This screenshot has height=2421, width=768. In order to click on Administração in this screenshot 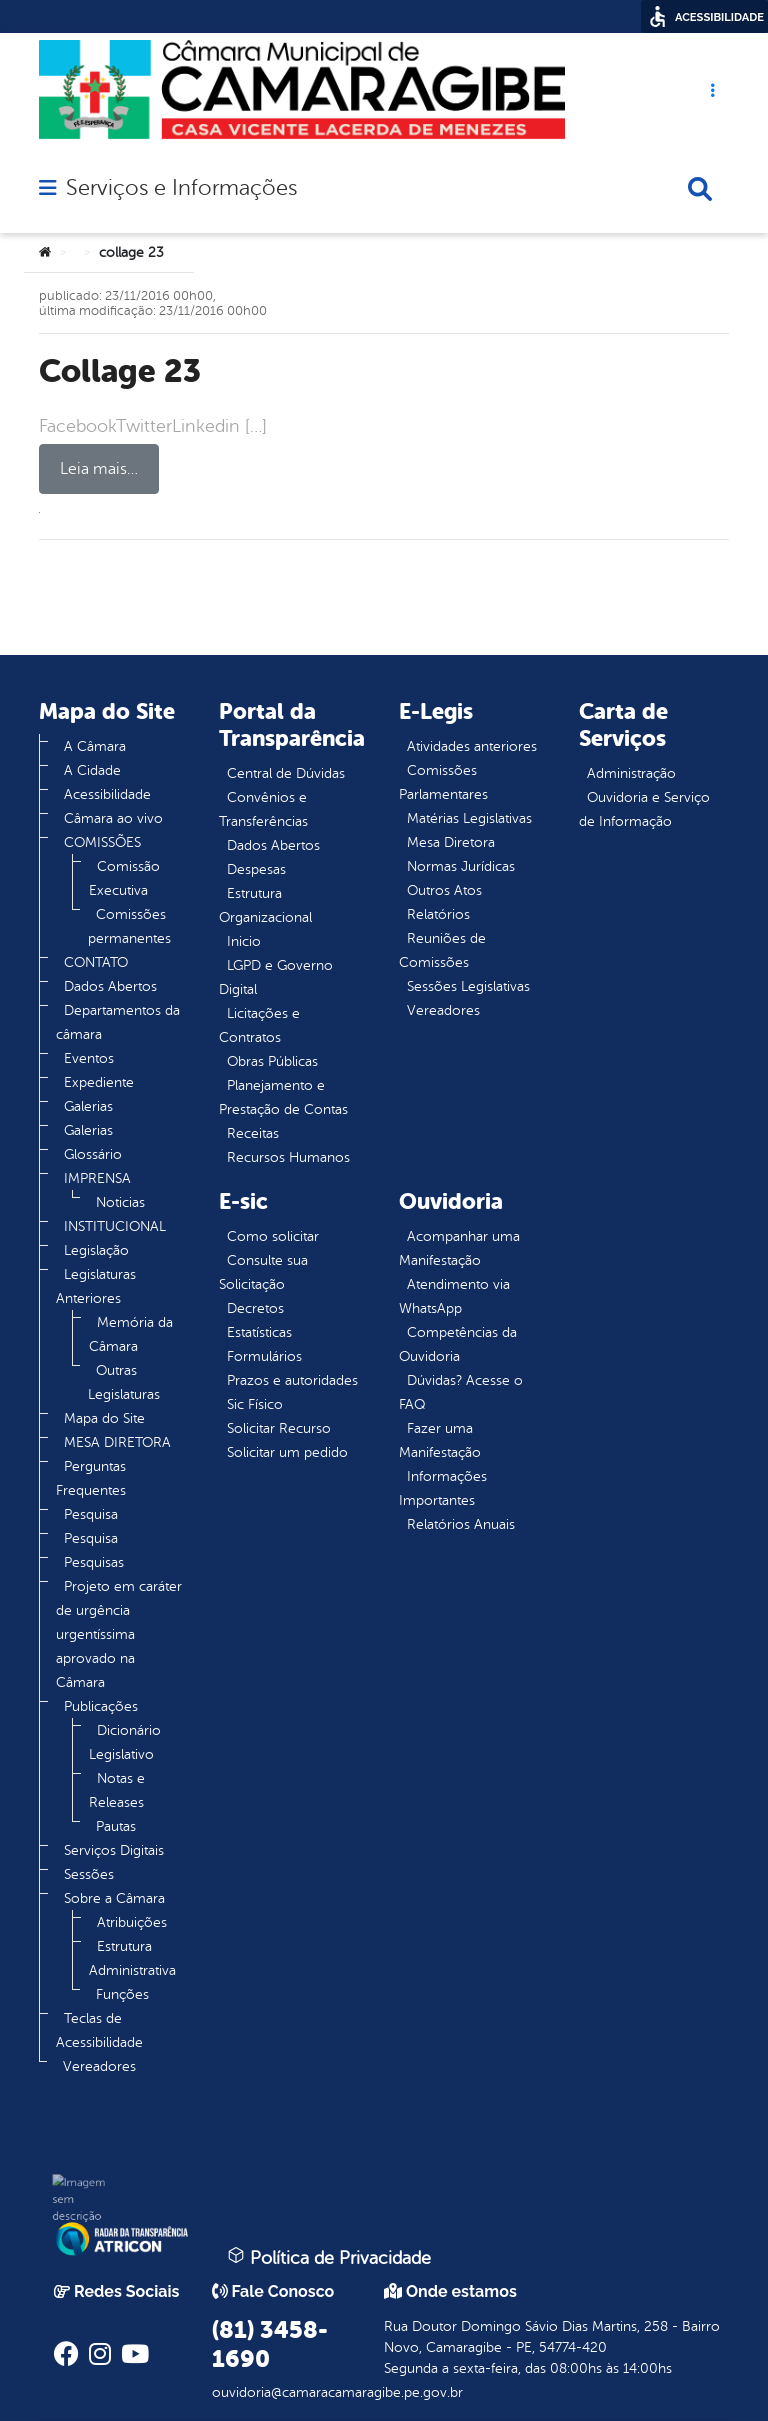, I will do `click(631, 773)`.